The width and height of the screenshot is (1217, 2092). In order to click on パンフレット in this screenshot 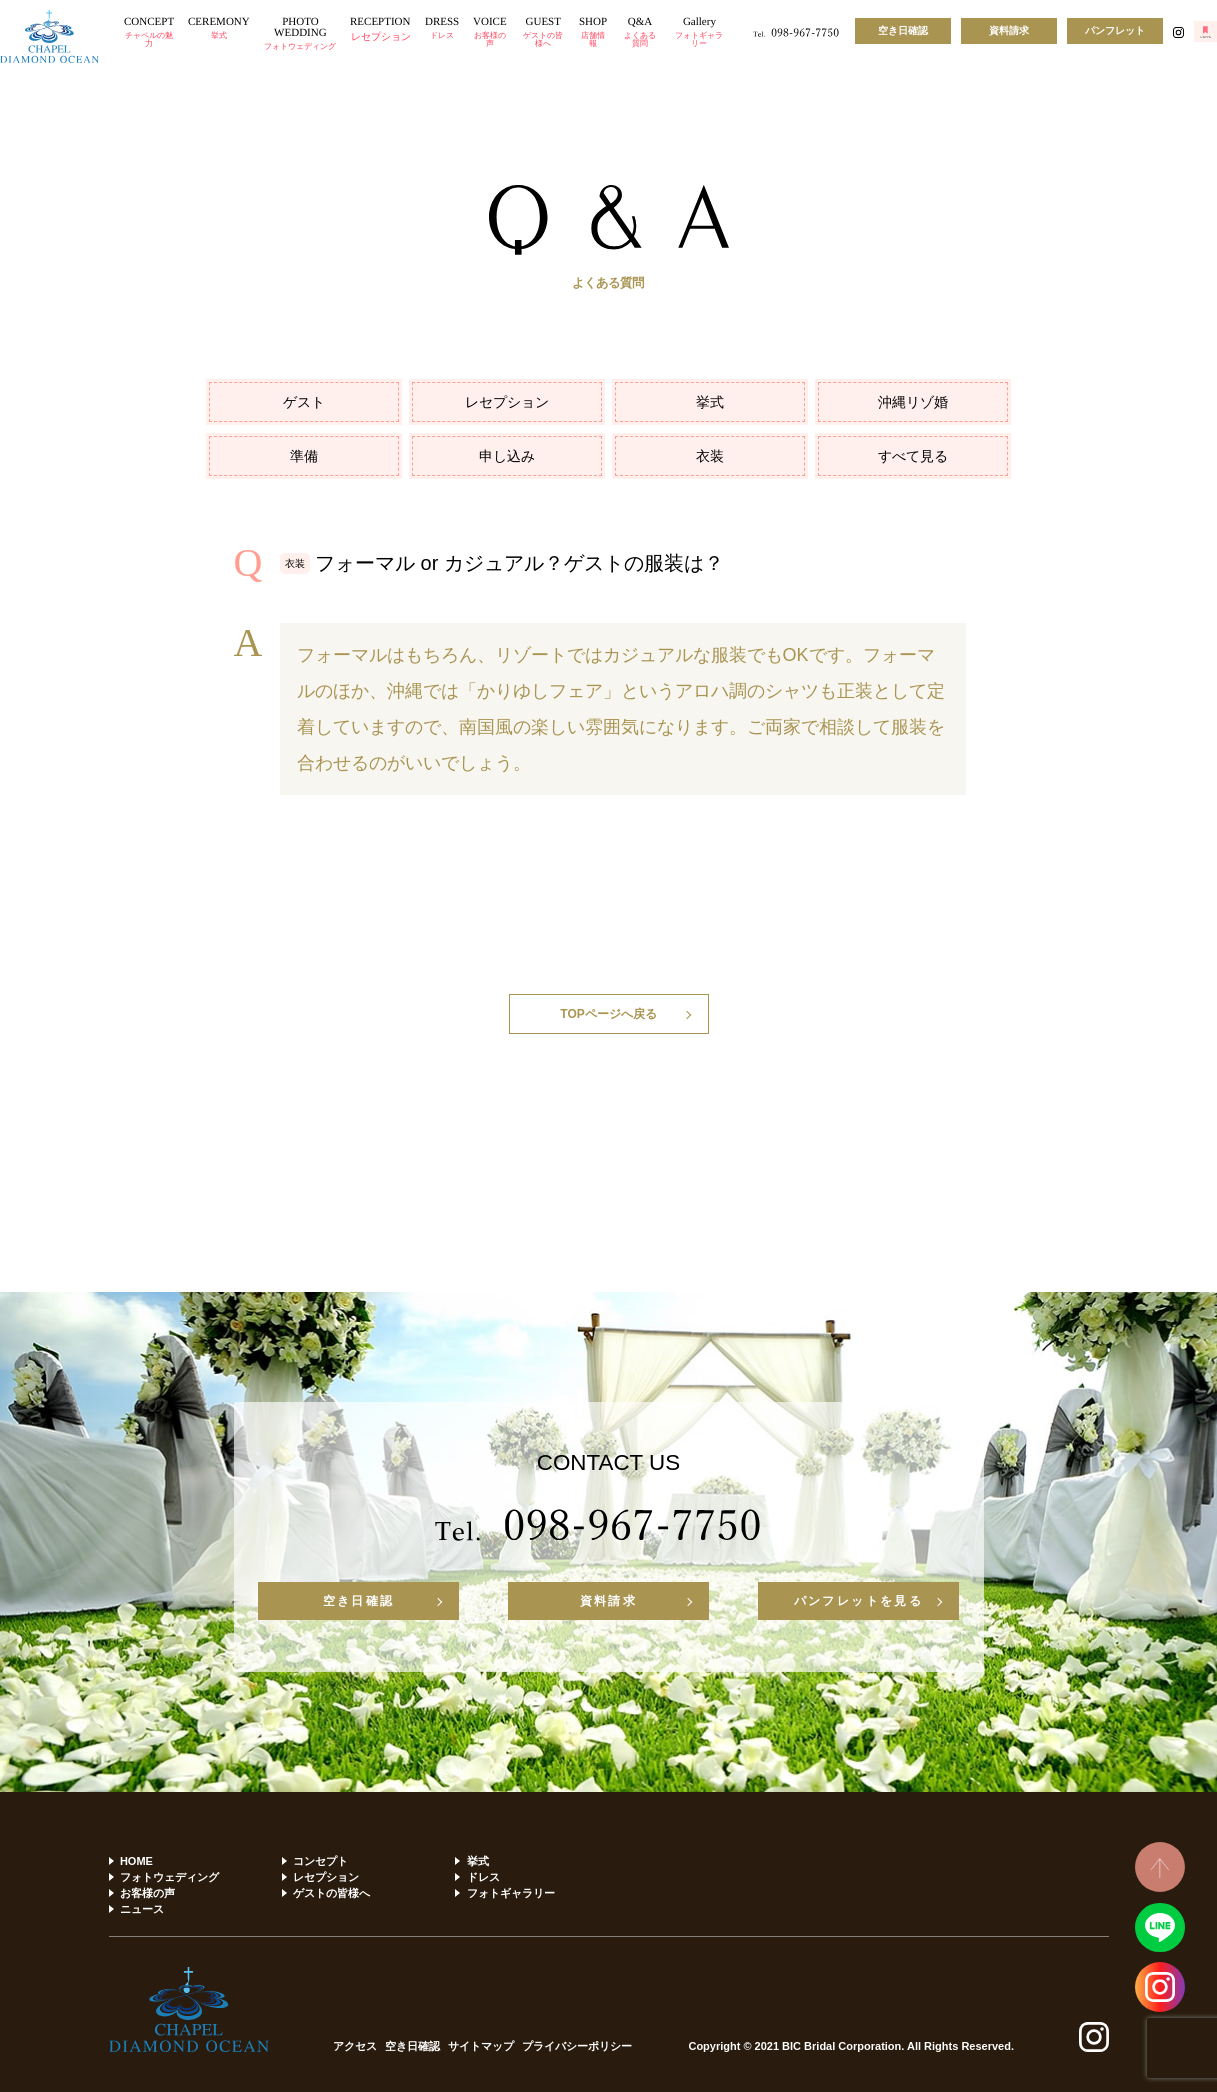, I will do `click(1115, 30)`.